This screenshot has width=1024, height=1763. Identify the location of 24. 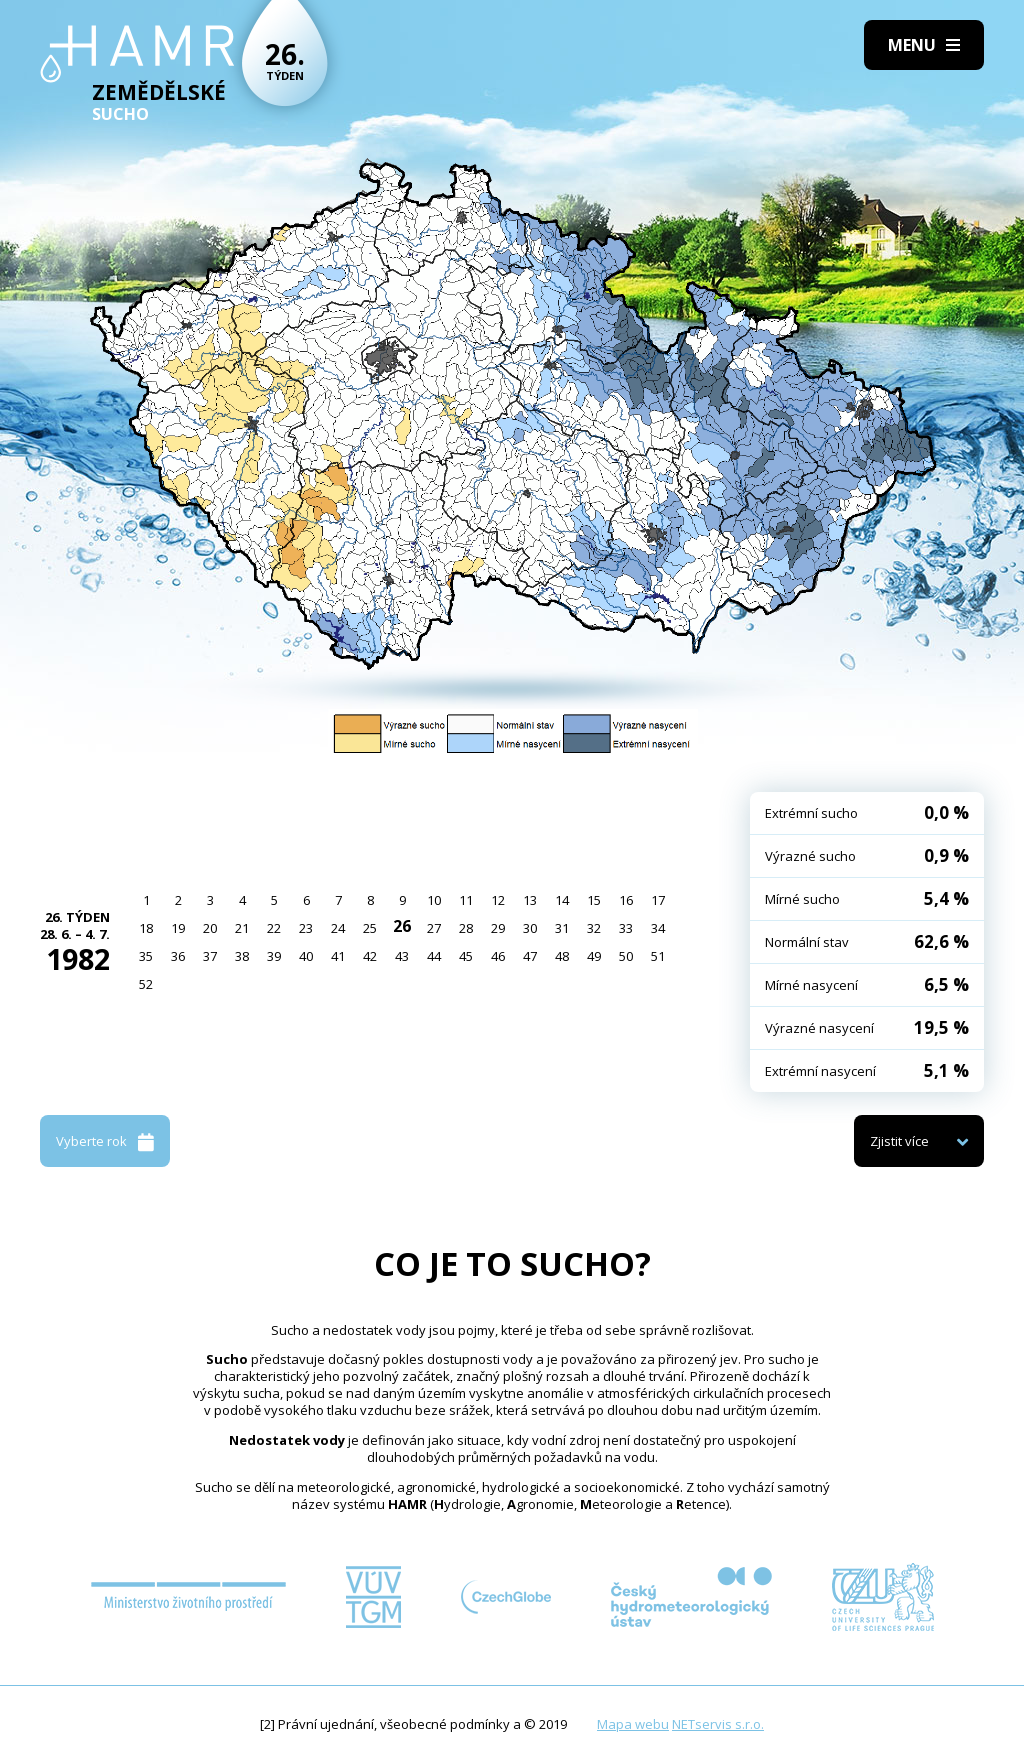
(338, 928).